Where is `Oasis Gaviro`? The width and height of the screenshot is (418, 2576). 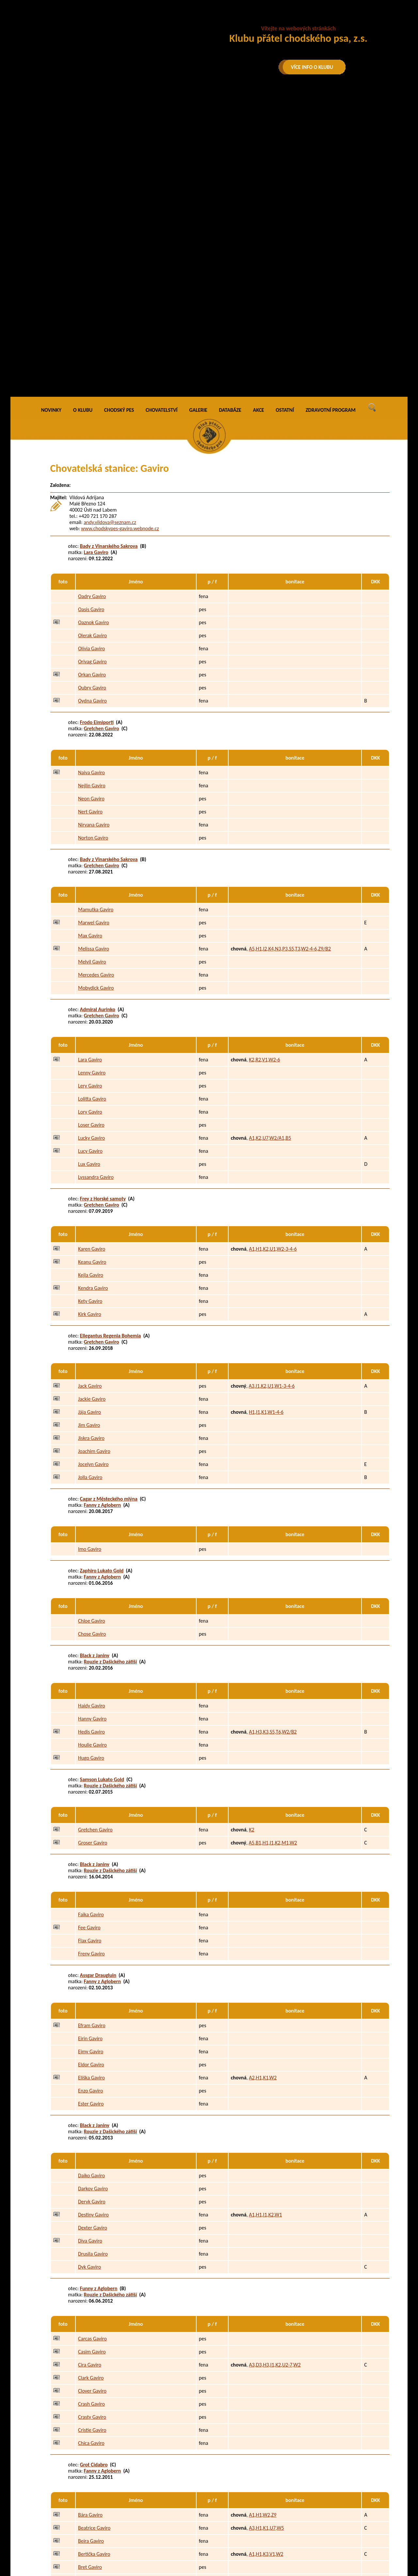 Oasis Gaviro is located at coordinates (91, 315).